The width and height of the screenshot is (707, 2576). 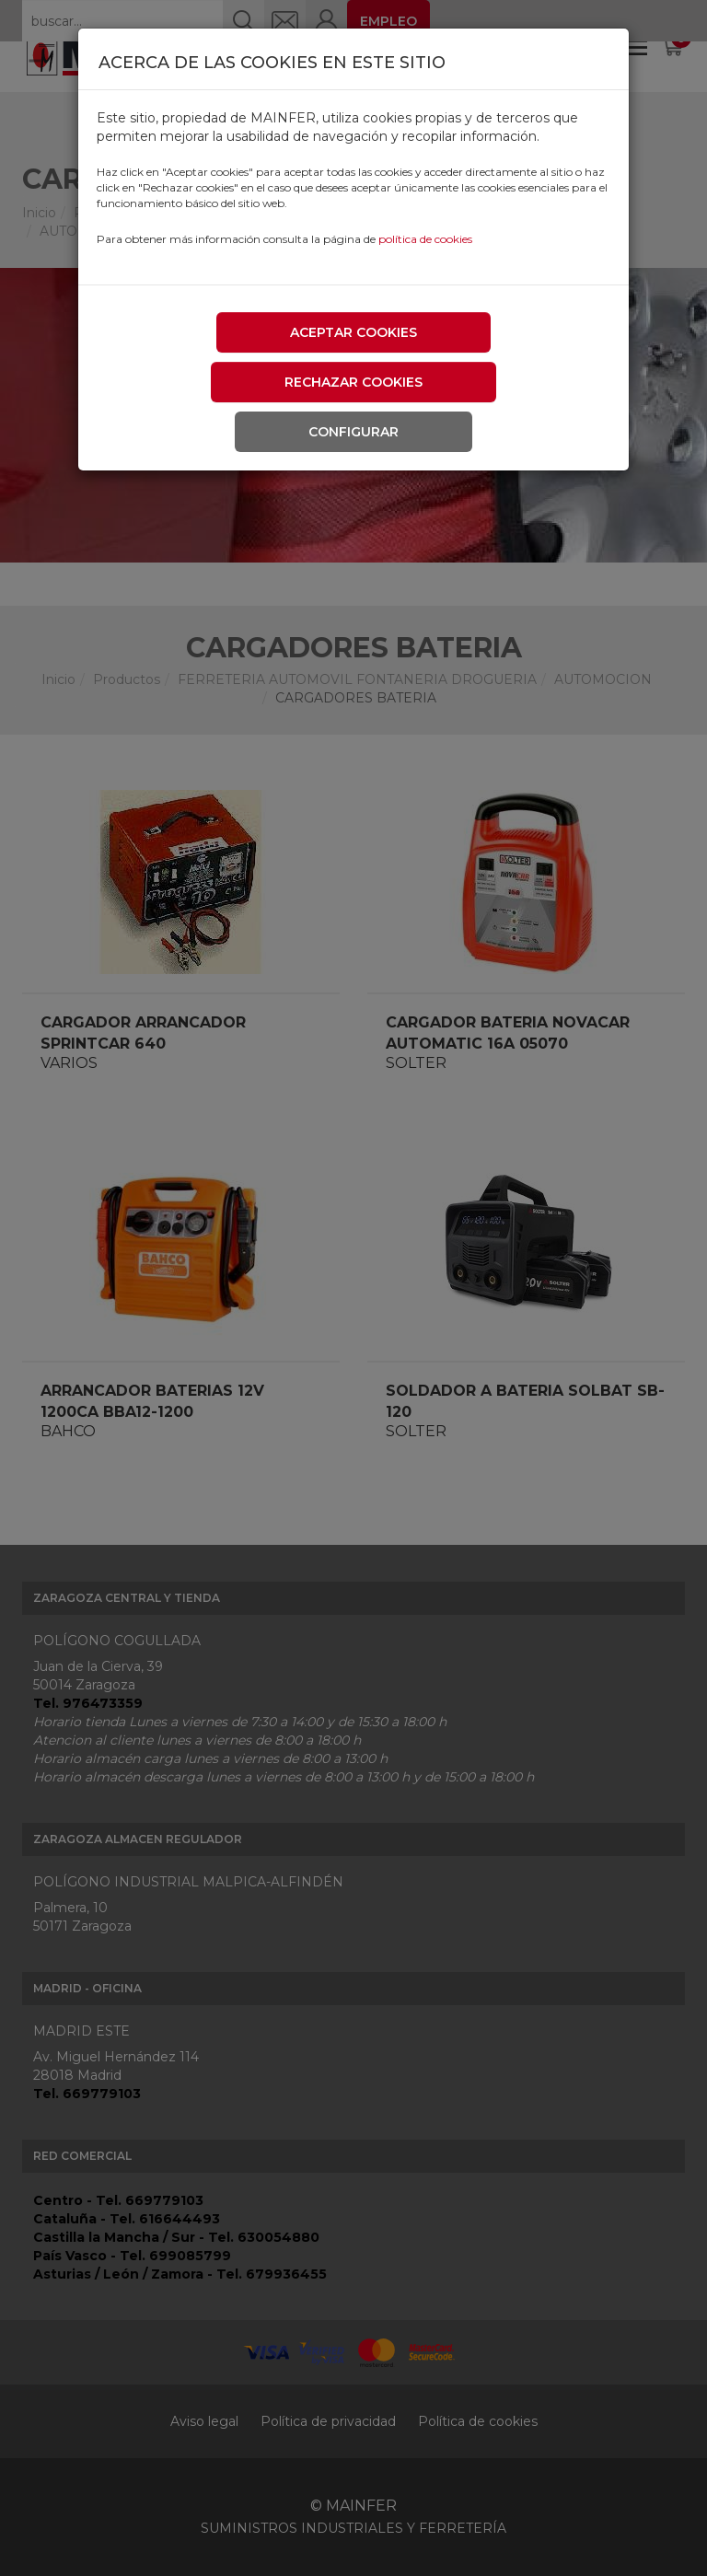 I want to click on Configurar, so click(x=353, y=432).